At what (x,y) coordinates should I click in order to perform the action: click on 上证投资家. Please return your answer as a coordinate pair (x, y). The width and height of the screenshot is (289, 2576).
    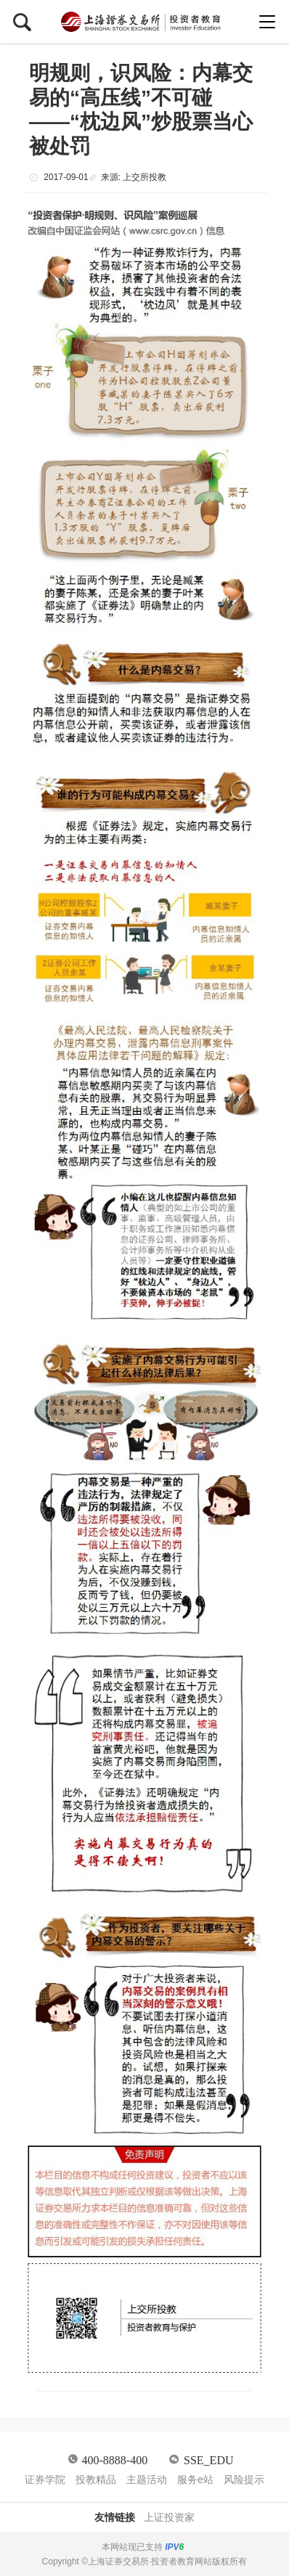
    Looking at the image, I should click on (169, 2517).